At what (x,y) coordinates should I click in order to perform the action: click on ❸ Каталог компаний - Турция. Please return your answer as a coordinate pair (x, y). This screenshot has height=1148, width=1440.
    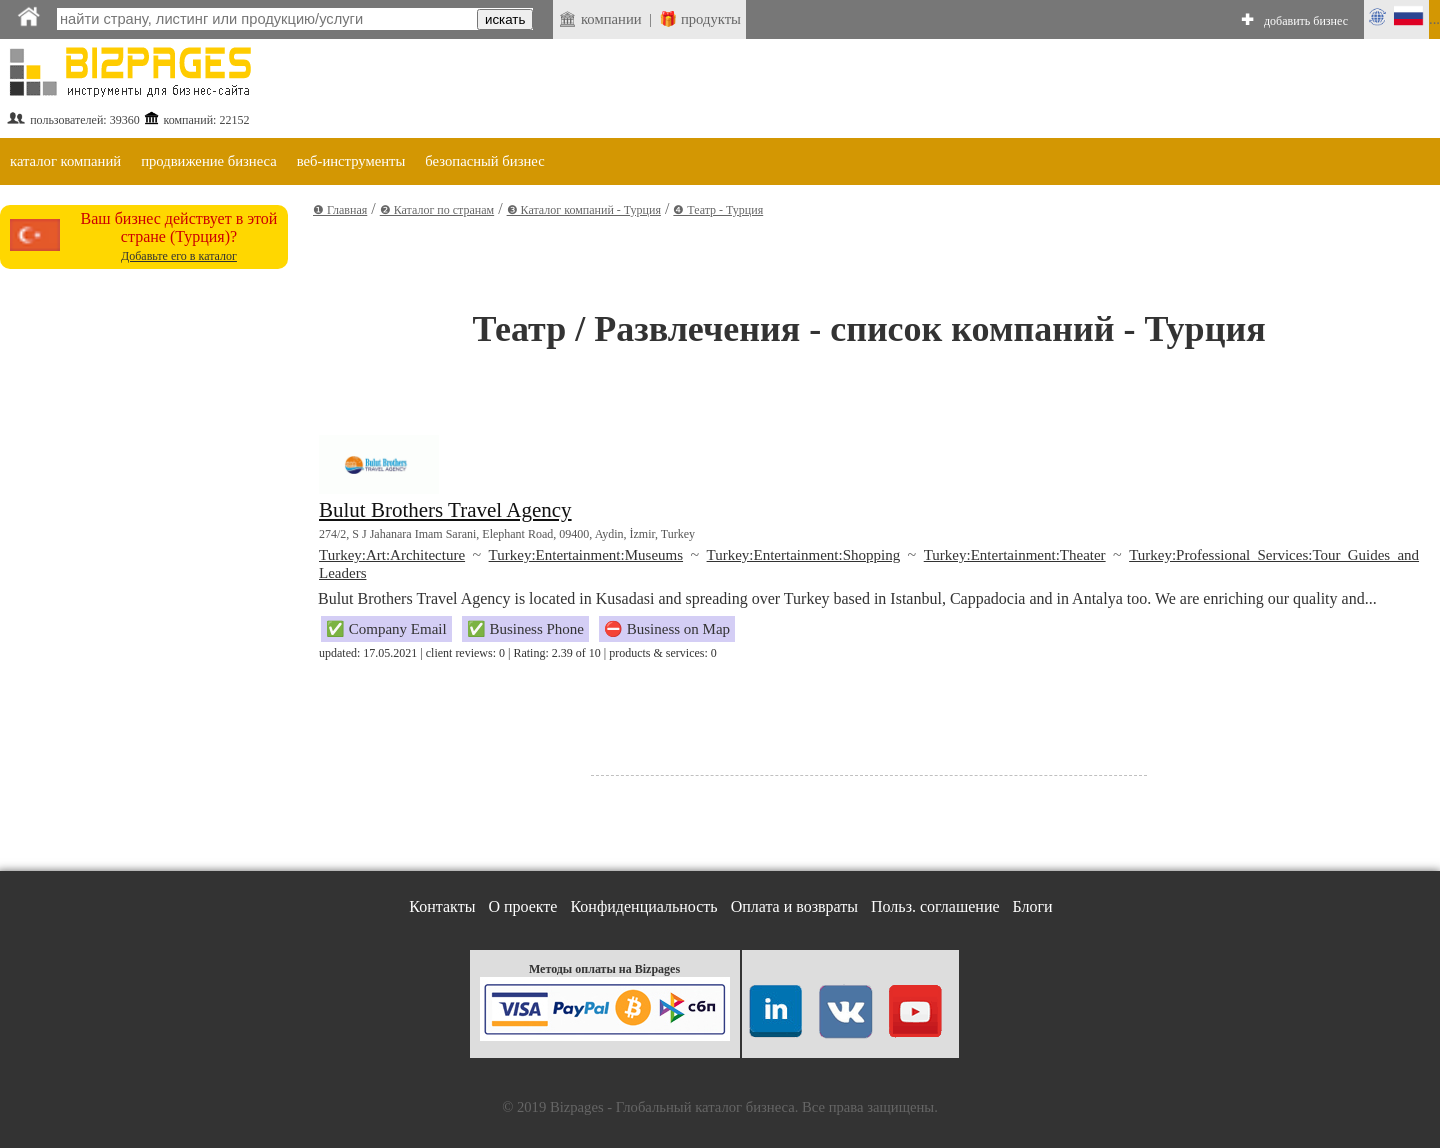
    Looking at the image, I should click on (584, 210).